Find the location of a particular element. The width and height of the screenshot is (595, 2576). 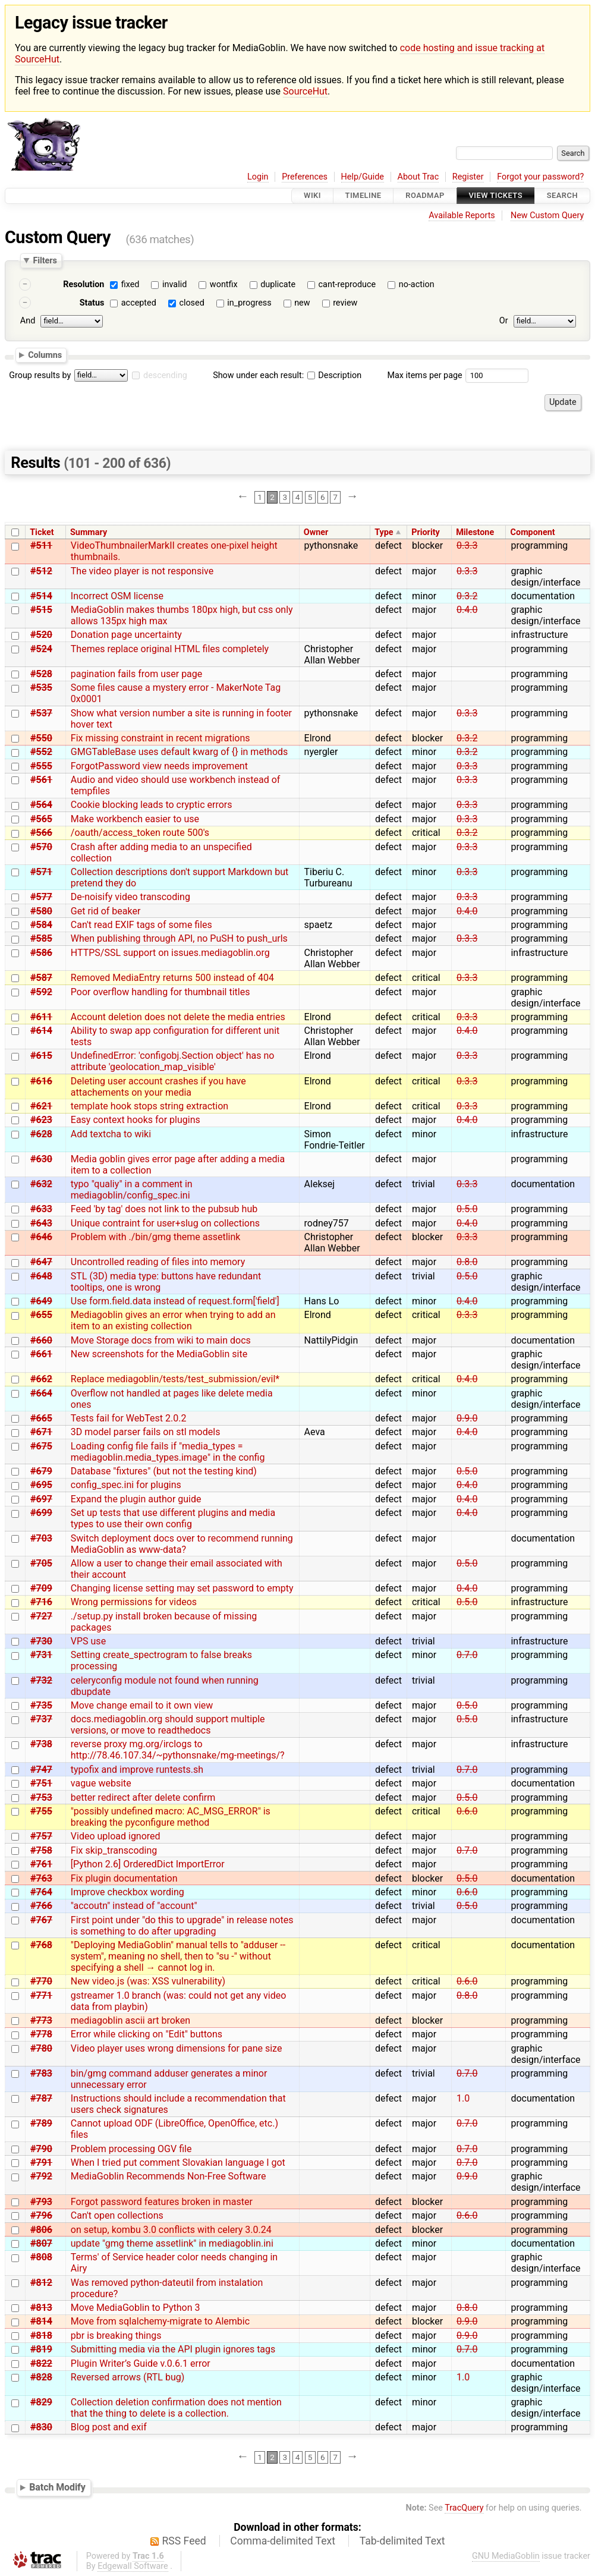

typofix and improve runtests.sh is located at coordinates (137, 1769).